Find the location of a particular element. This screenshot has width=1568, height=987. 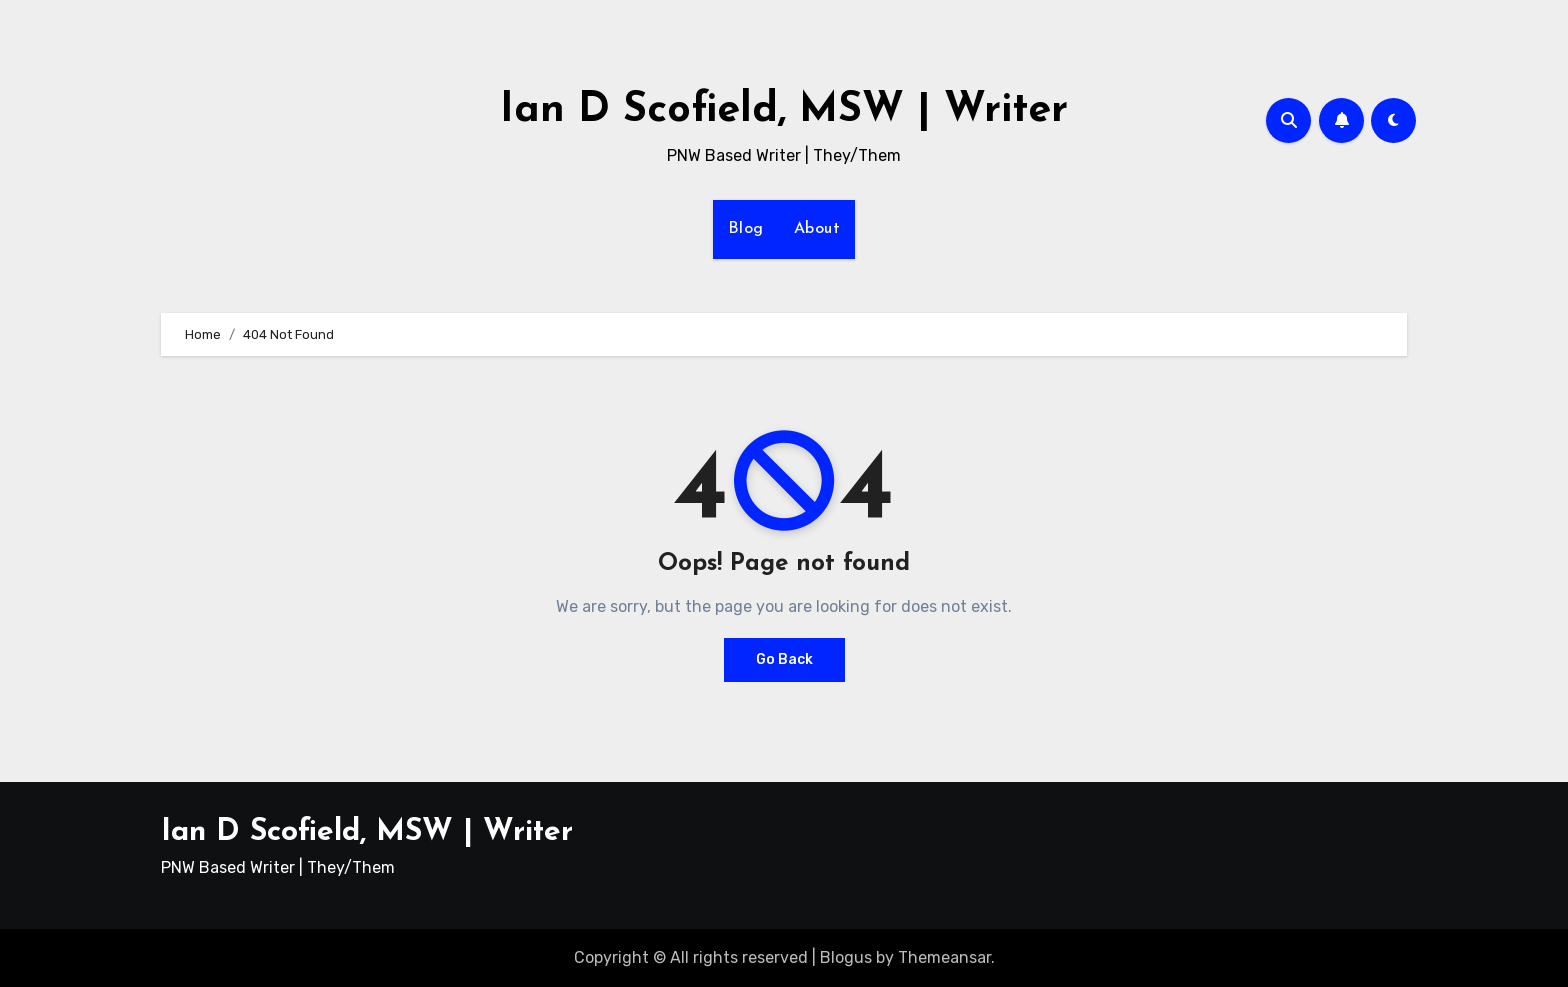

Blog is located at coordinates (746, 229).